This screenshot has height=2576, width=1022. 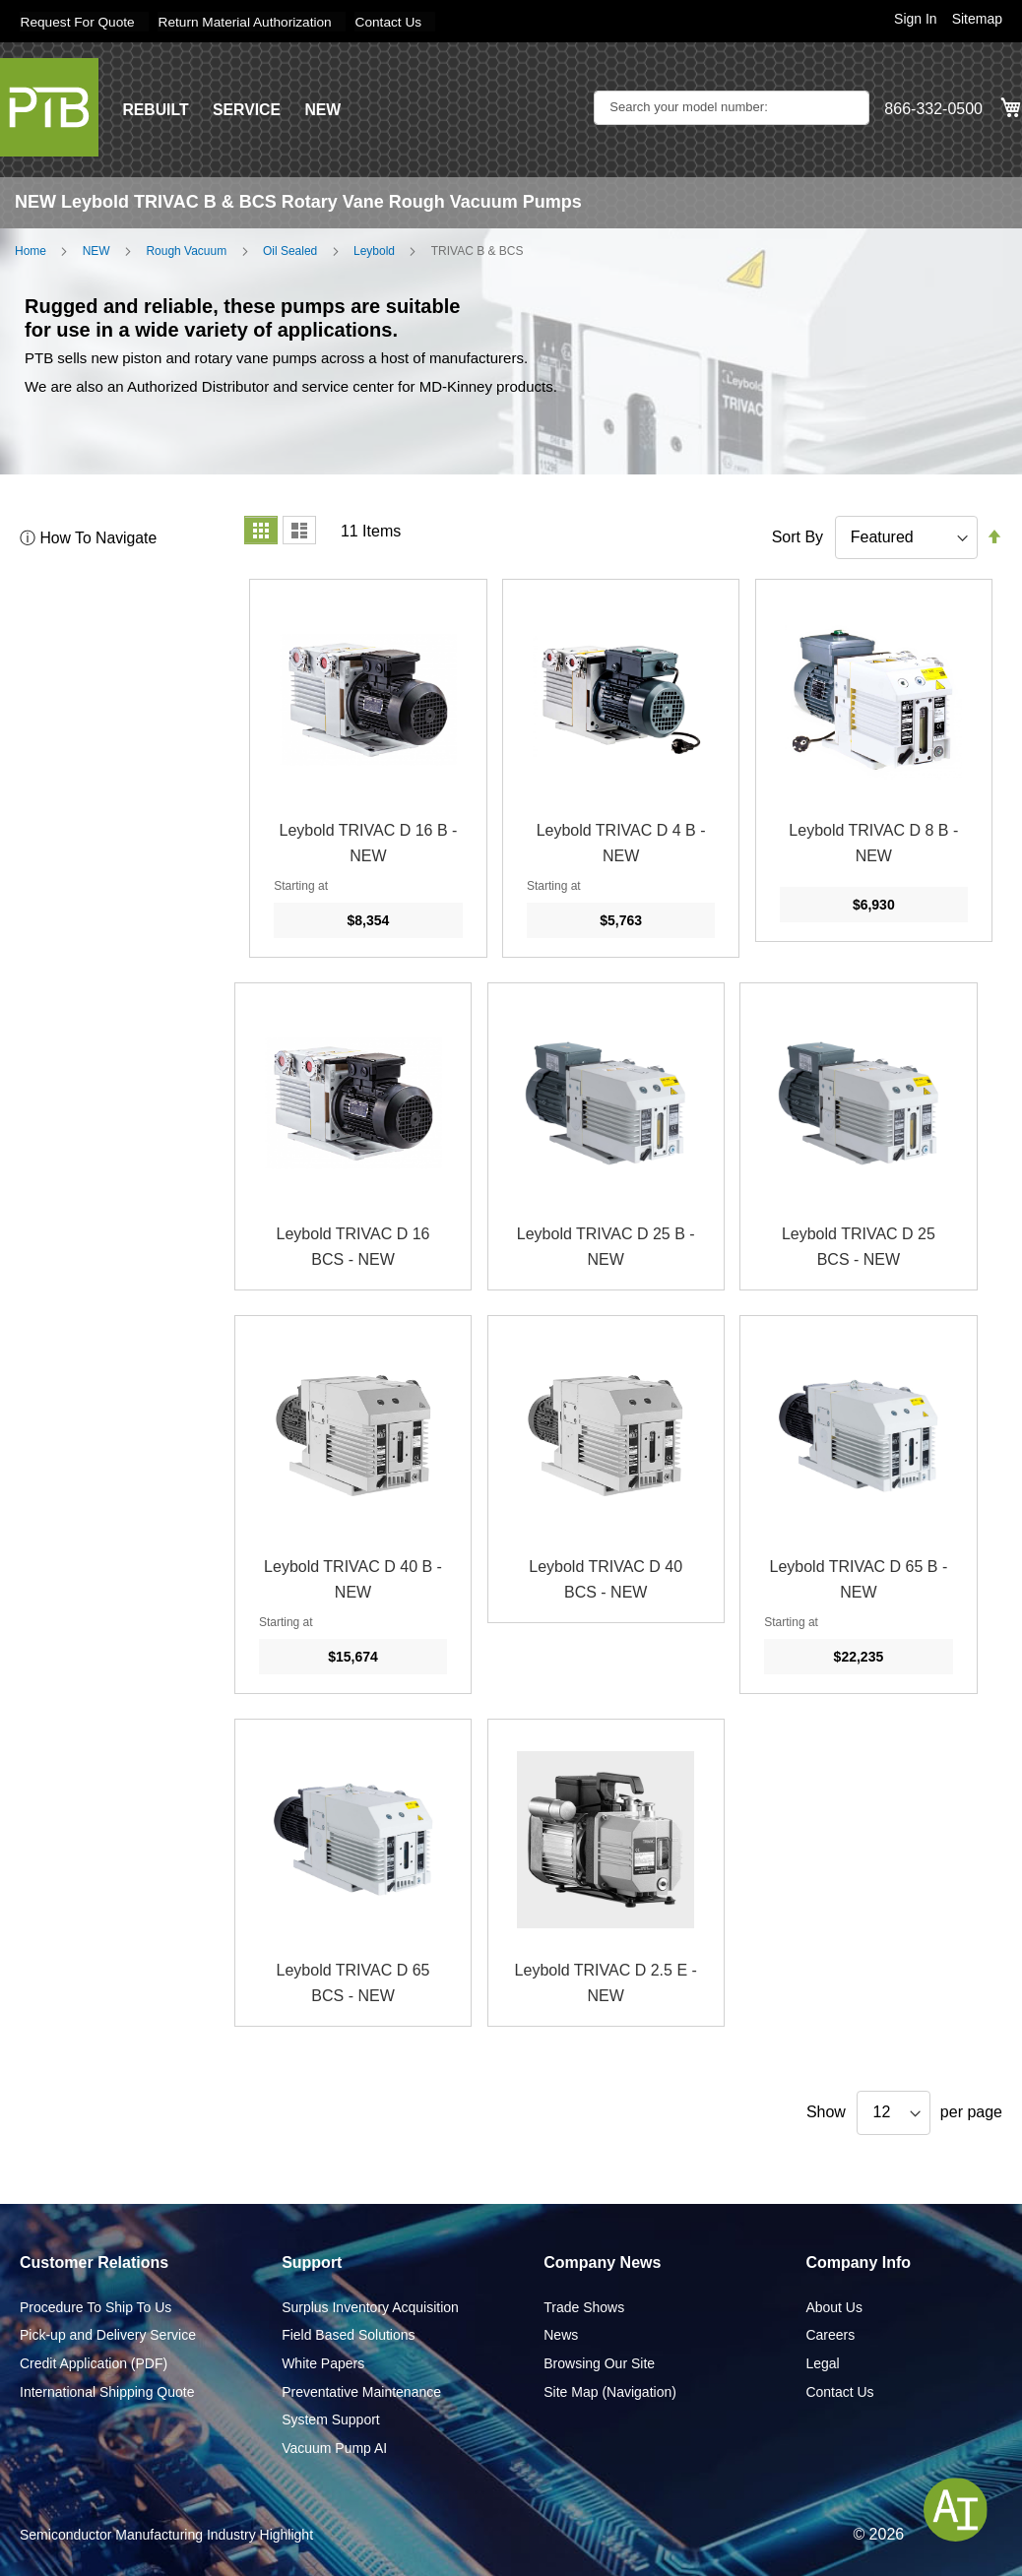 I want to click on Leybold TRIVAC D 40 B - NEW, so click(x=353, y=1579).